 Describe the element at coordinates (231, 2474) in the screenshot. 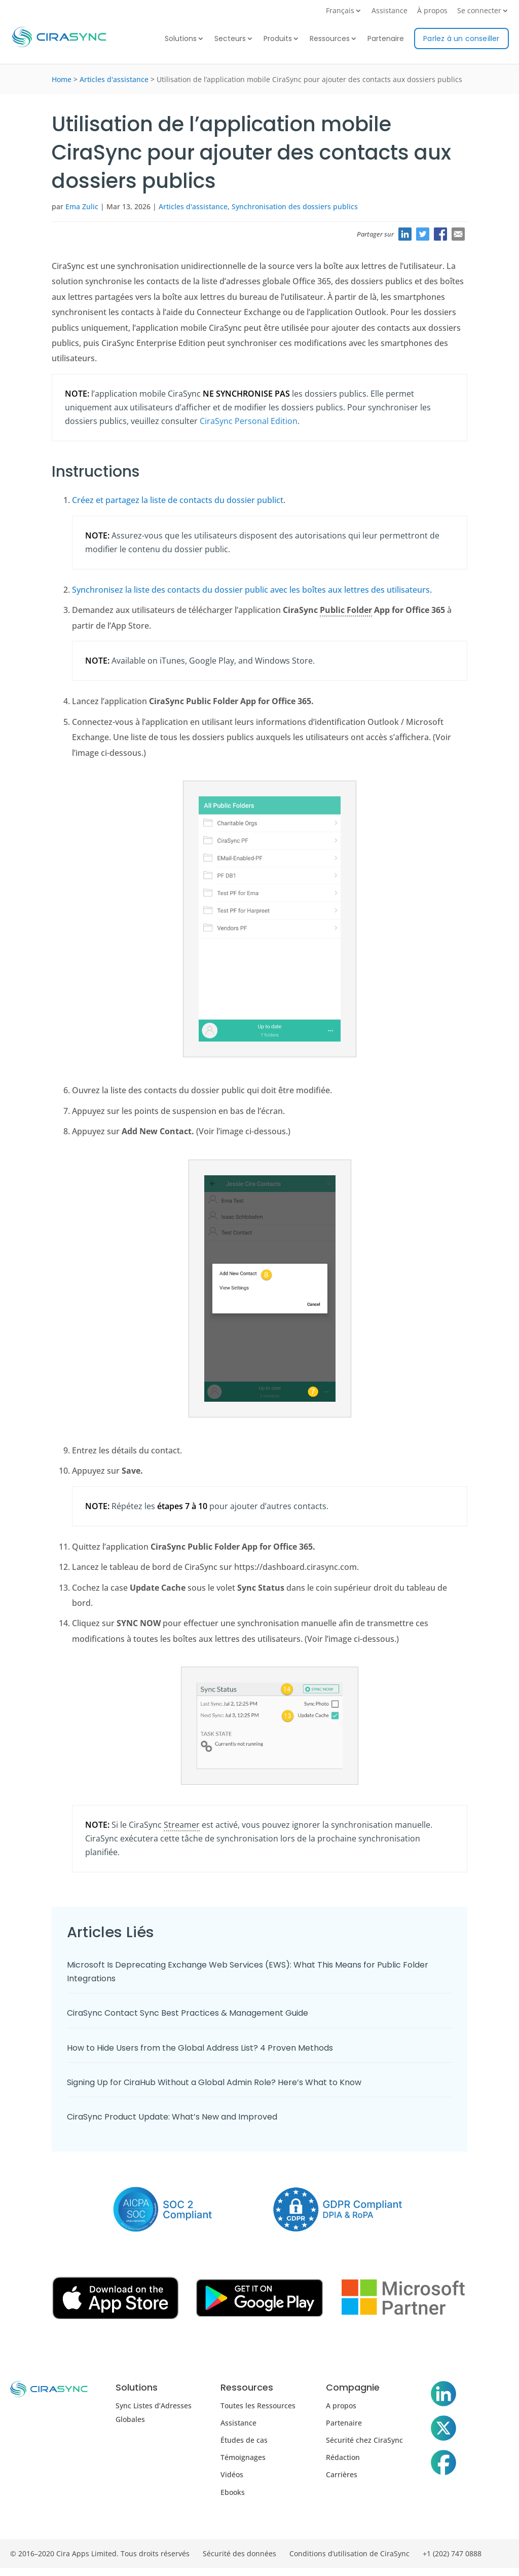

I see `Vidéos` at that location.